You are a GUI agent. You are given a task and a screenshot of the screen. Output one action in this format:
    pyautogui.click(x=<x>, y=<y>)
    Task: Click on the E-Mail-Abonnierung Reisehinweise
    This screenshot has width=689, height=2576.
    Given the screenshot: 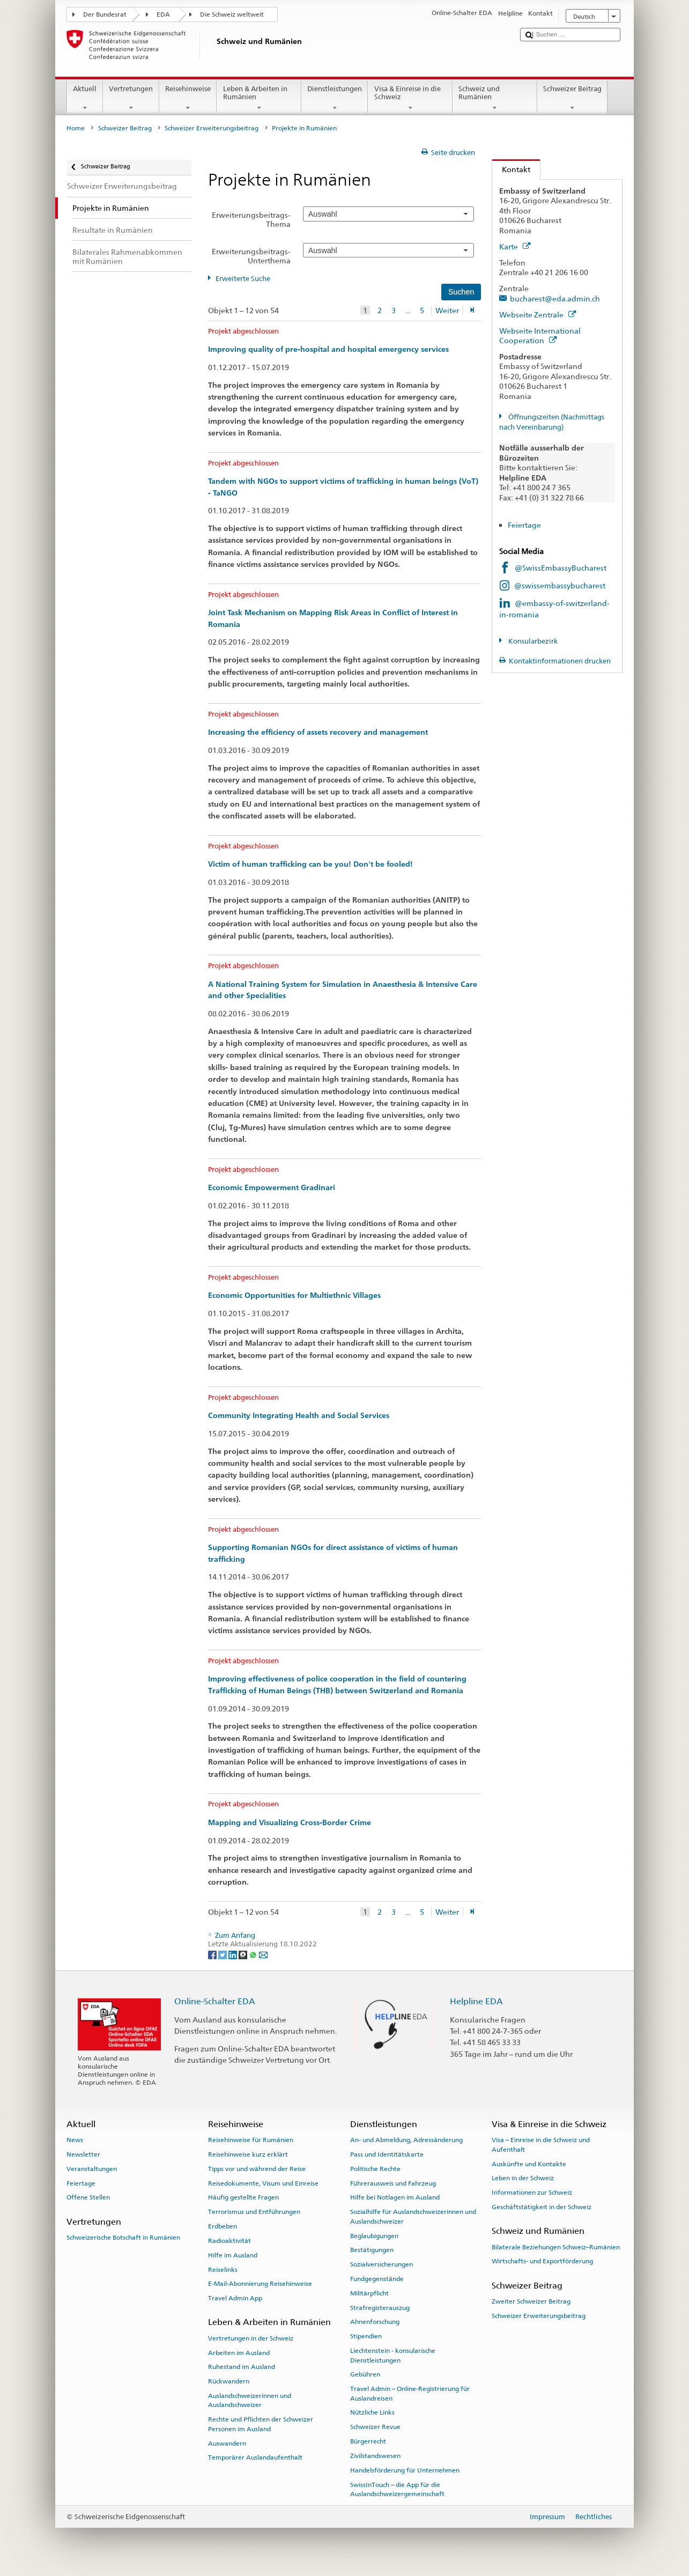 What is the action you would take?
    pyautogui.click(x=260, y=2283)
    